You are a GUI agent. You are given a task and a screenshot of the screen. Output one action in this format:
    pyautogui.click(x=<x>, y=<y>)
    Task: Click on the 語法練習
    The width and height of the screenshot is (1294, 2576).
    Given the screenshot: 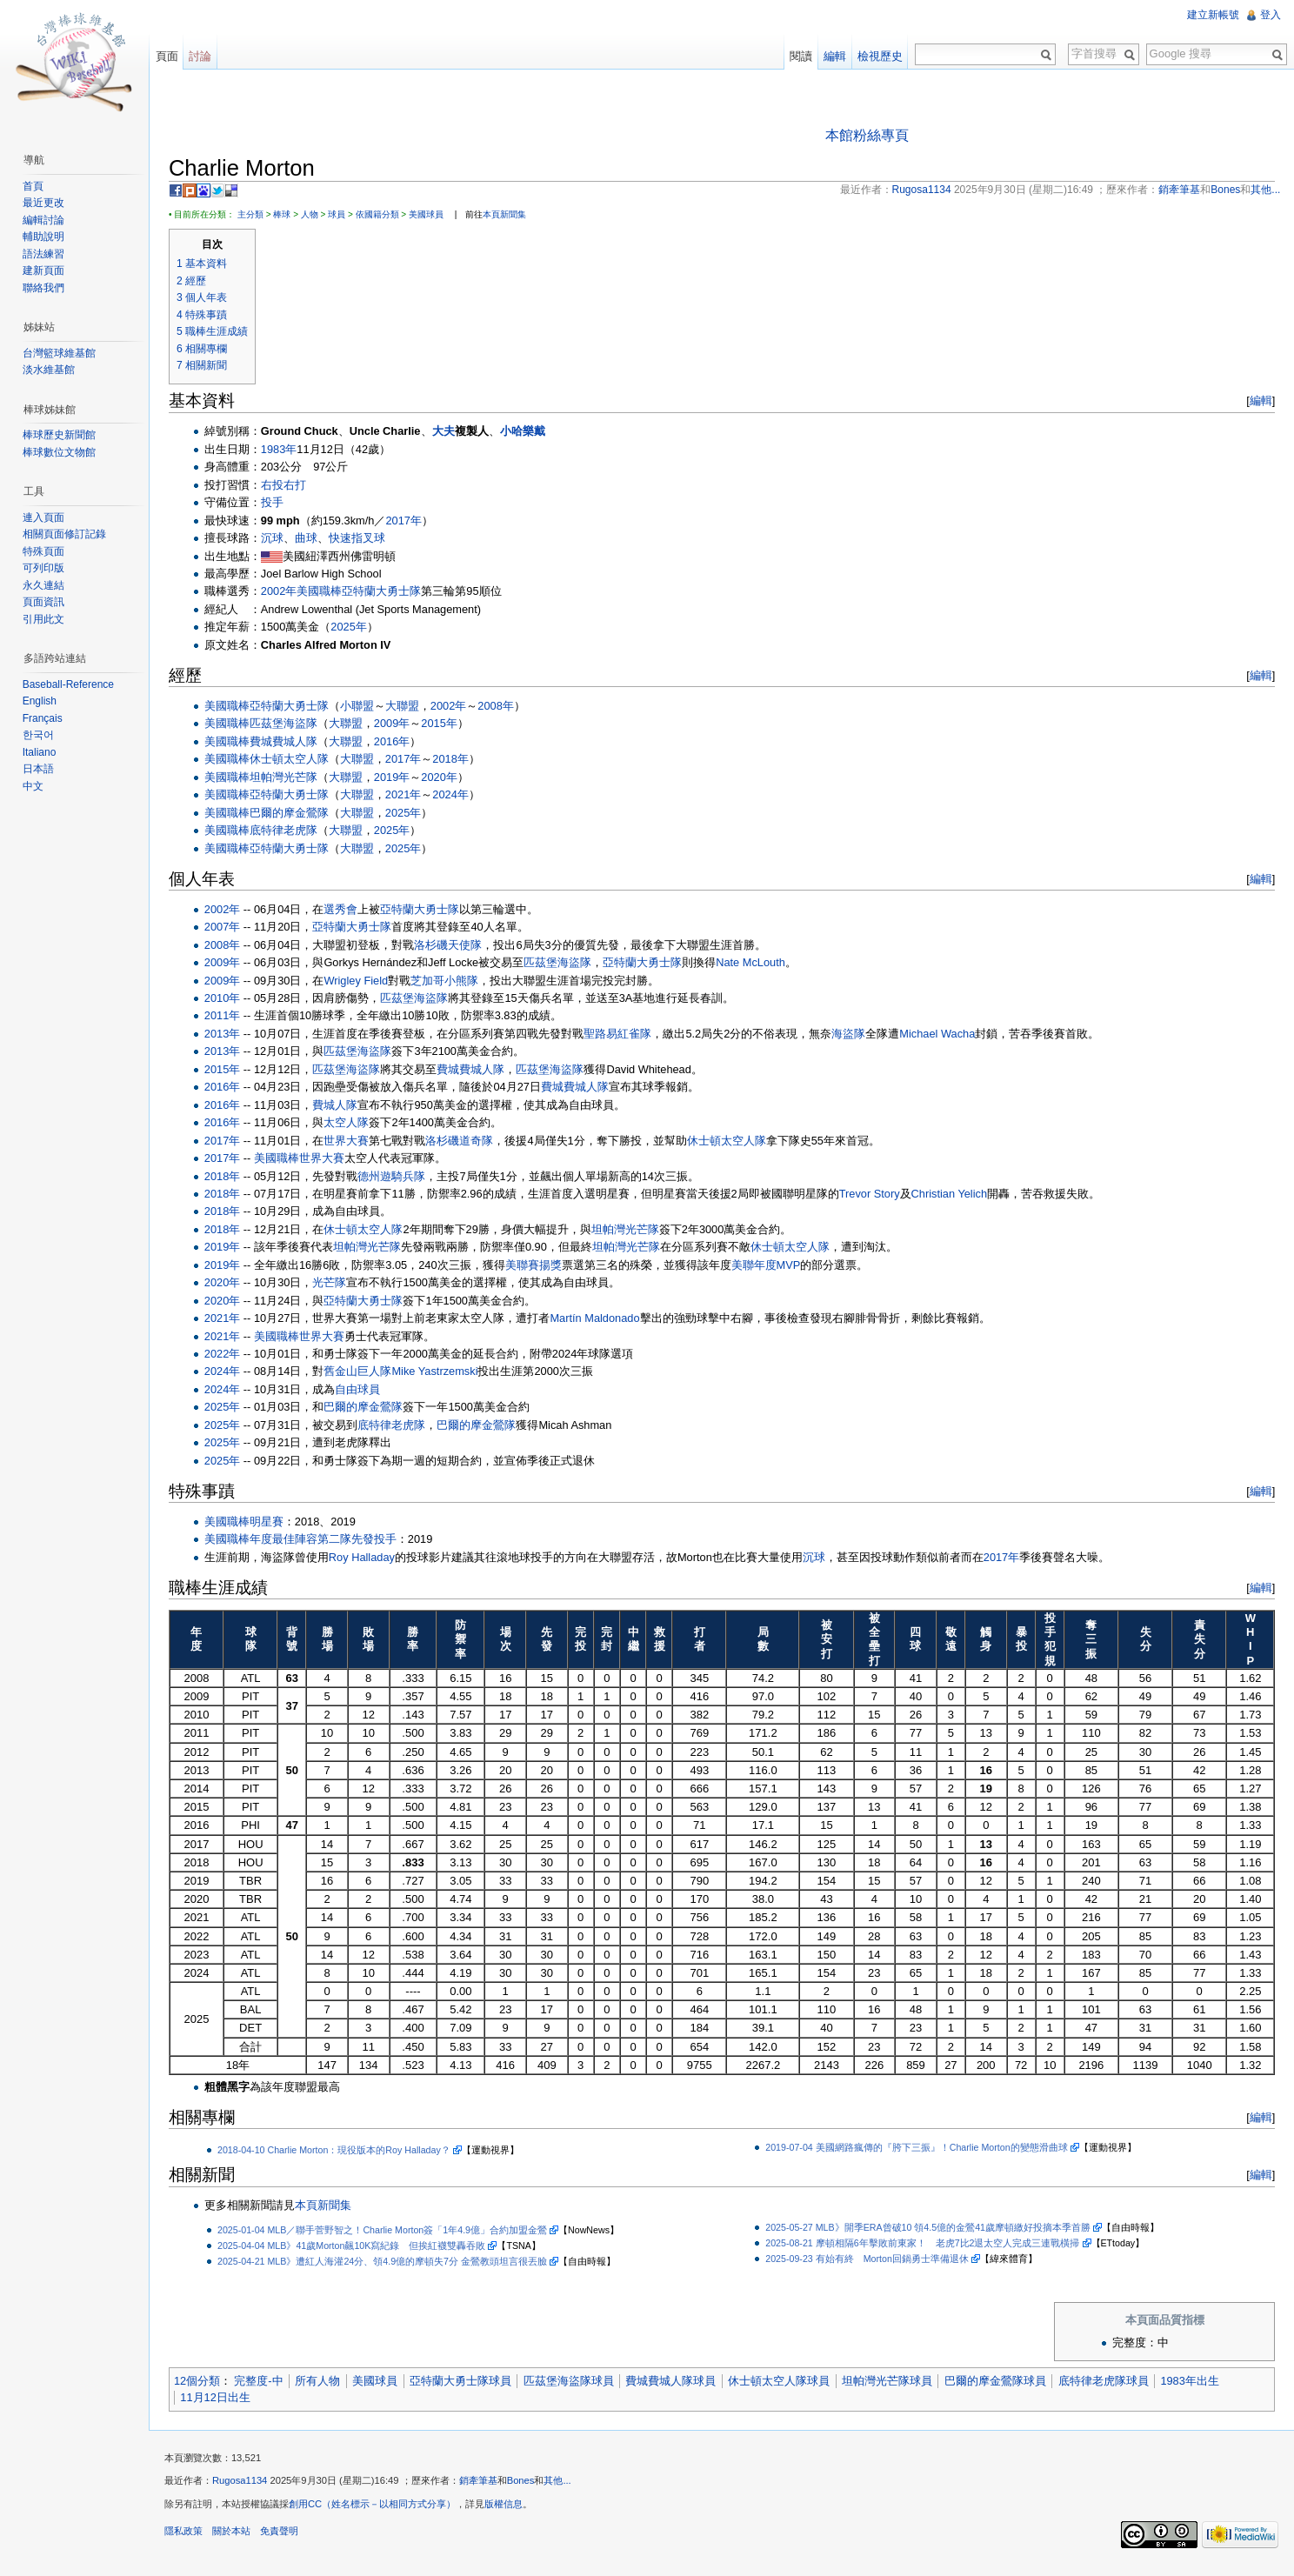 What is the action you would take?
    pyautogui.click(x=45, y=254)
    